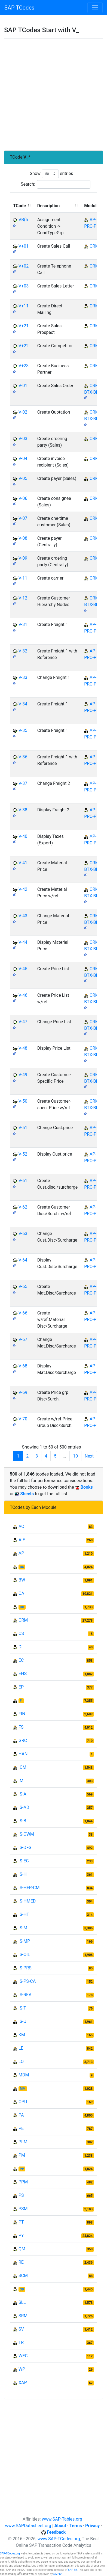  What do you see at coordinates (23, 889) in the screenshot?
I see `V-42` at bounding box center [23, 889].